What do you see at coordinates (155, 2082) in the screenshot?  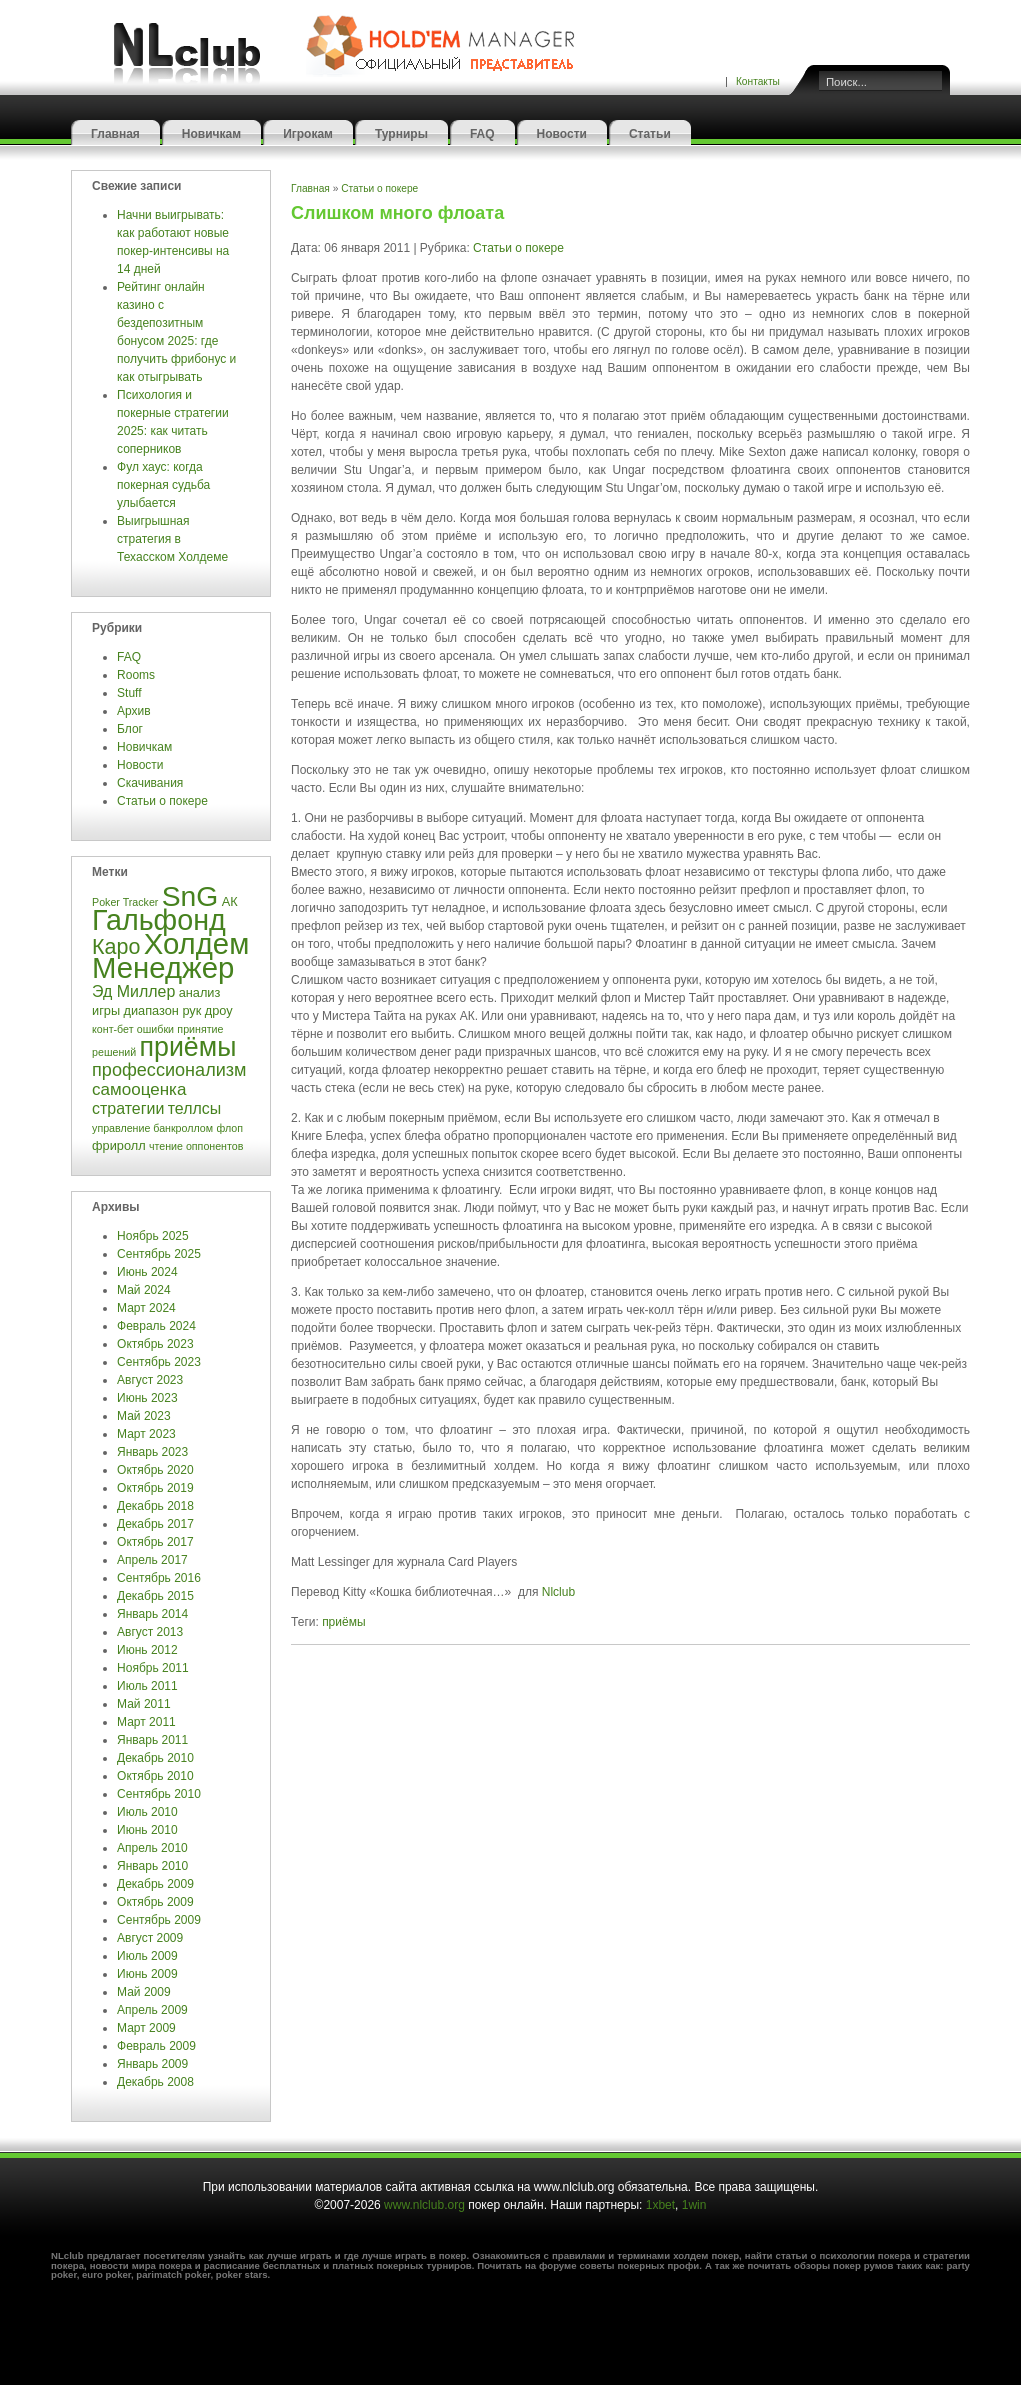 I see `Декабрь 2008` at bounding box center [155, 2082].